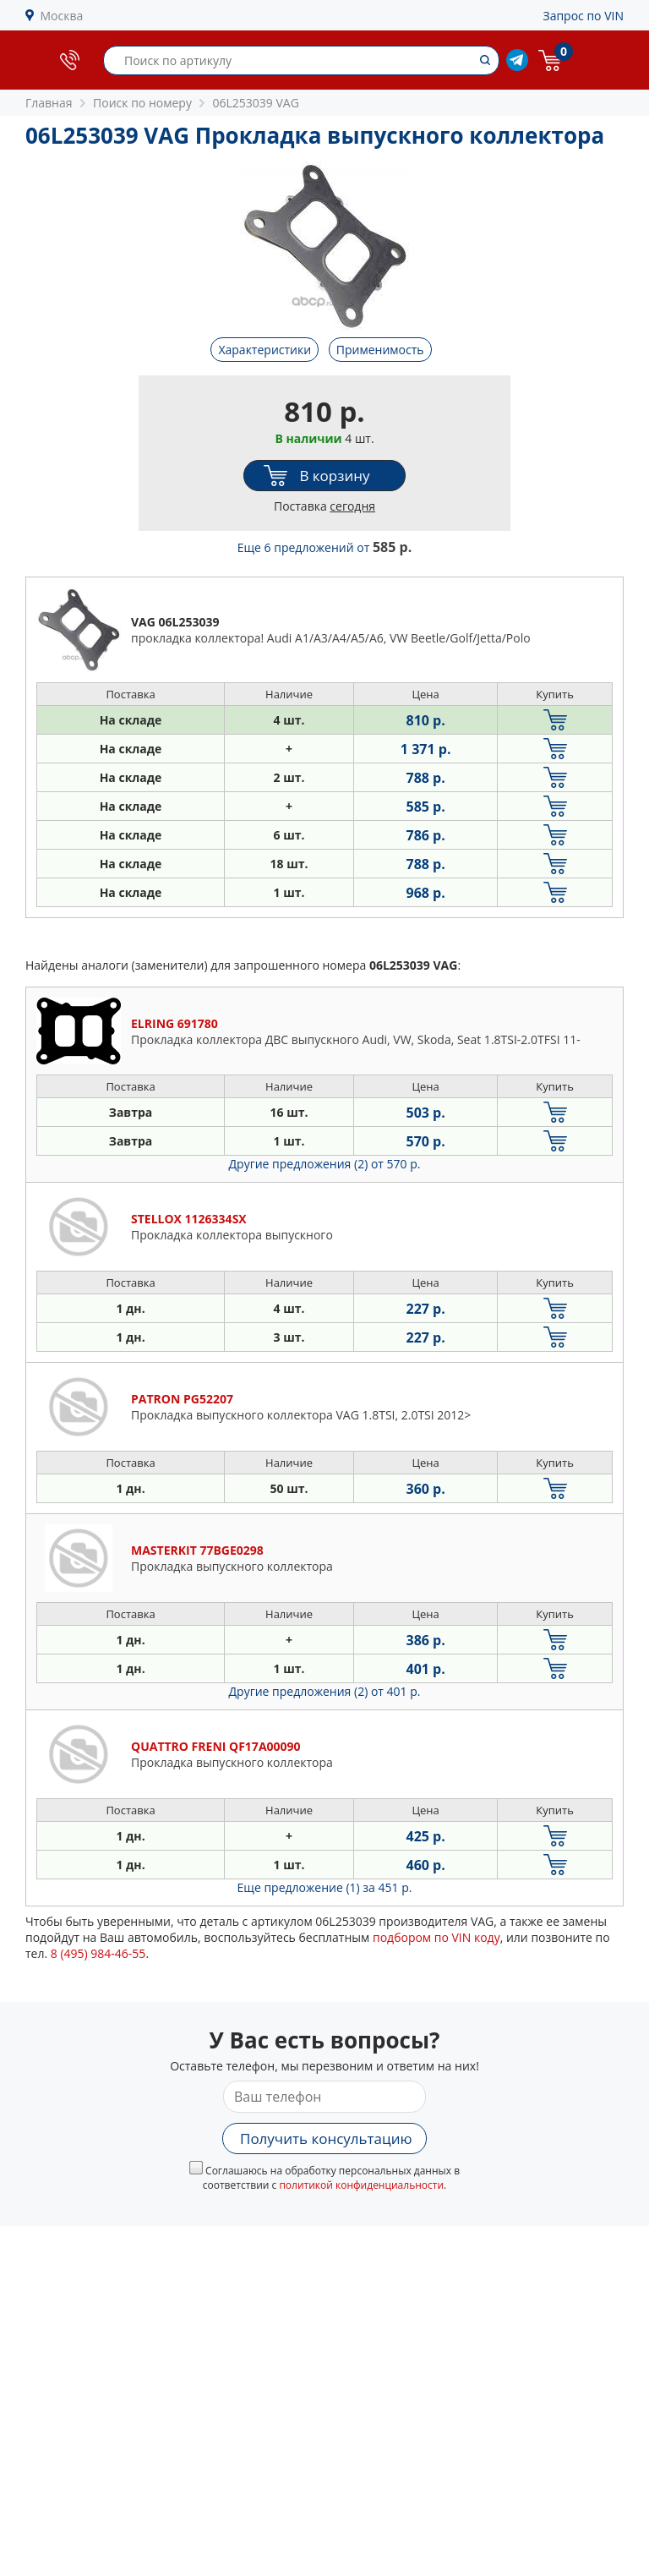 The width and height of the screenshot is (649, 2576). I want to click on Другие предложения (2), so click(325, 1164).